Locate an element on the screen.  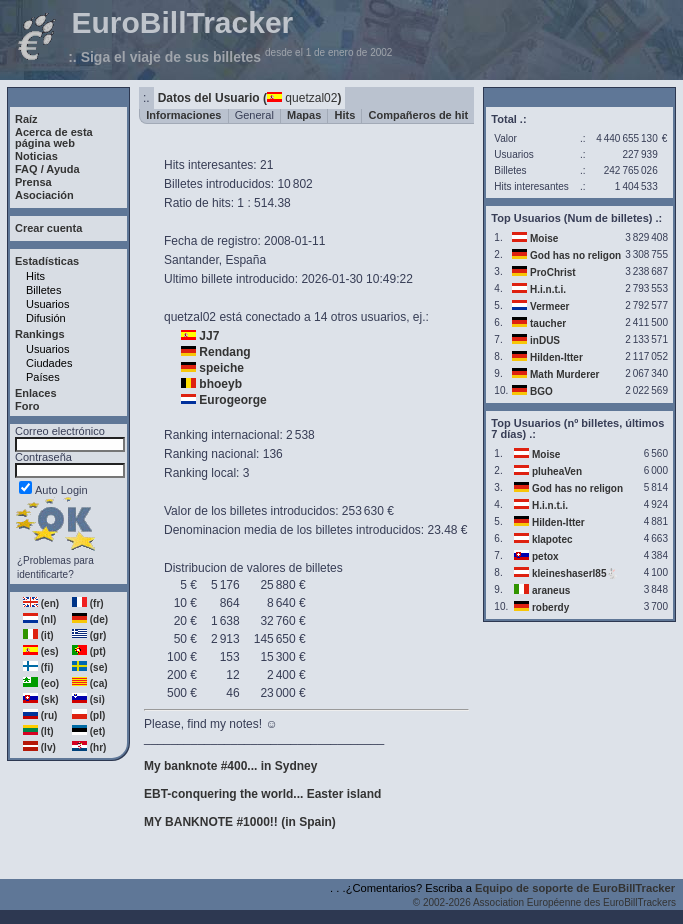
Usuarios is located at coordinates (47, 304).